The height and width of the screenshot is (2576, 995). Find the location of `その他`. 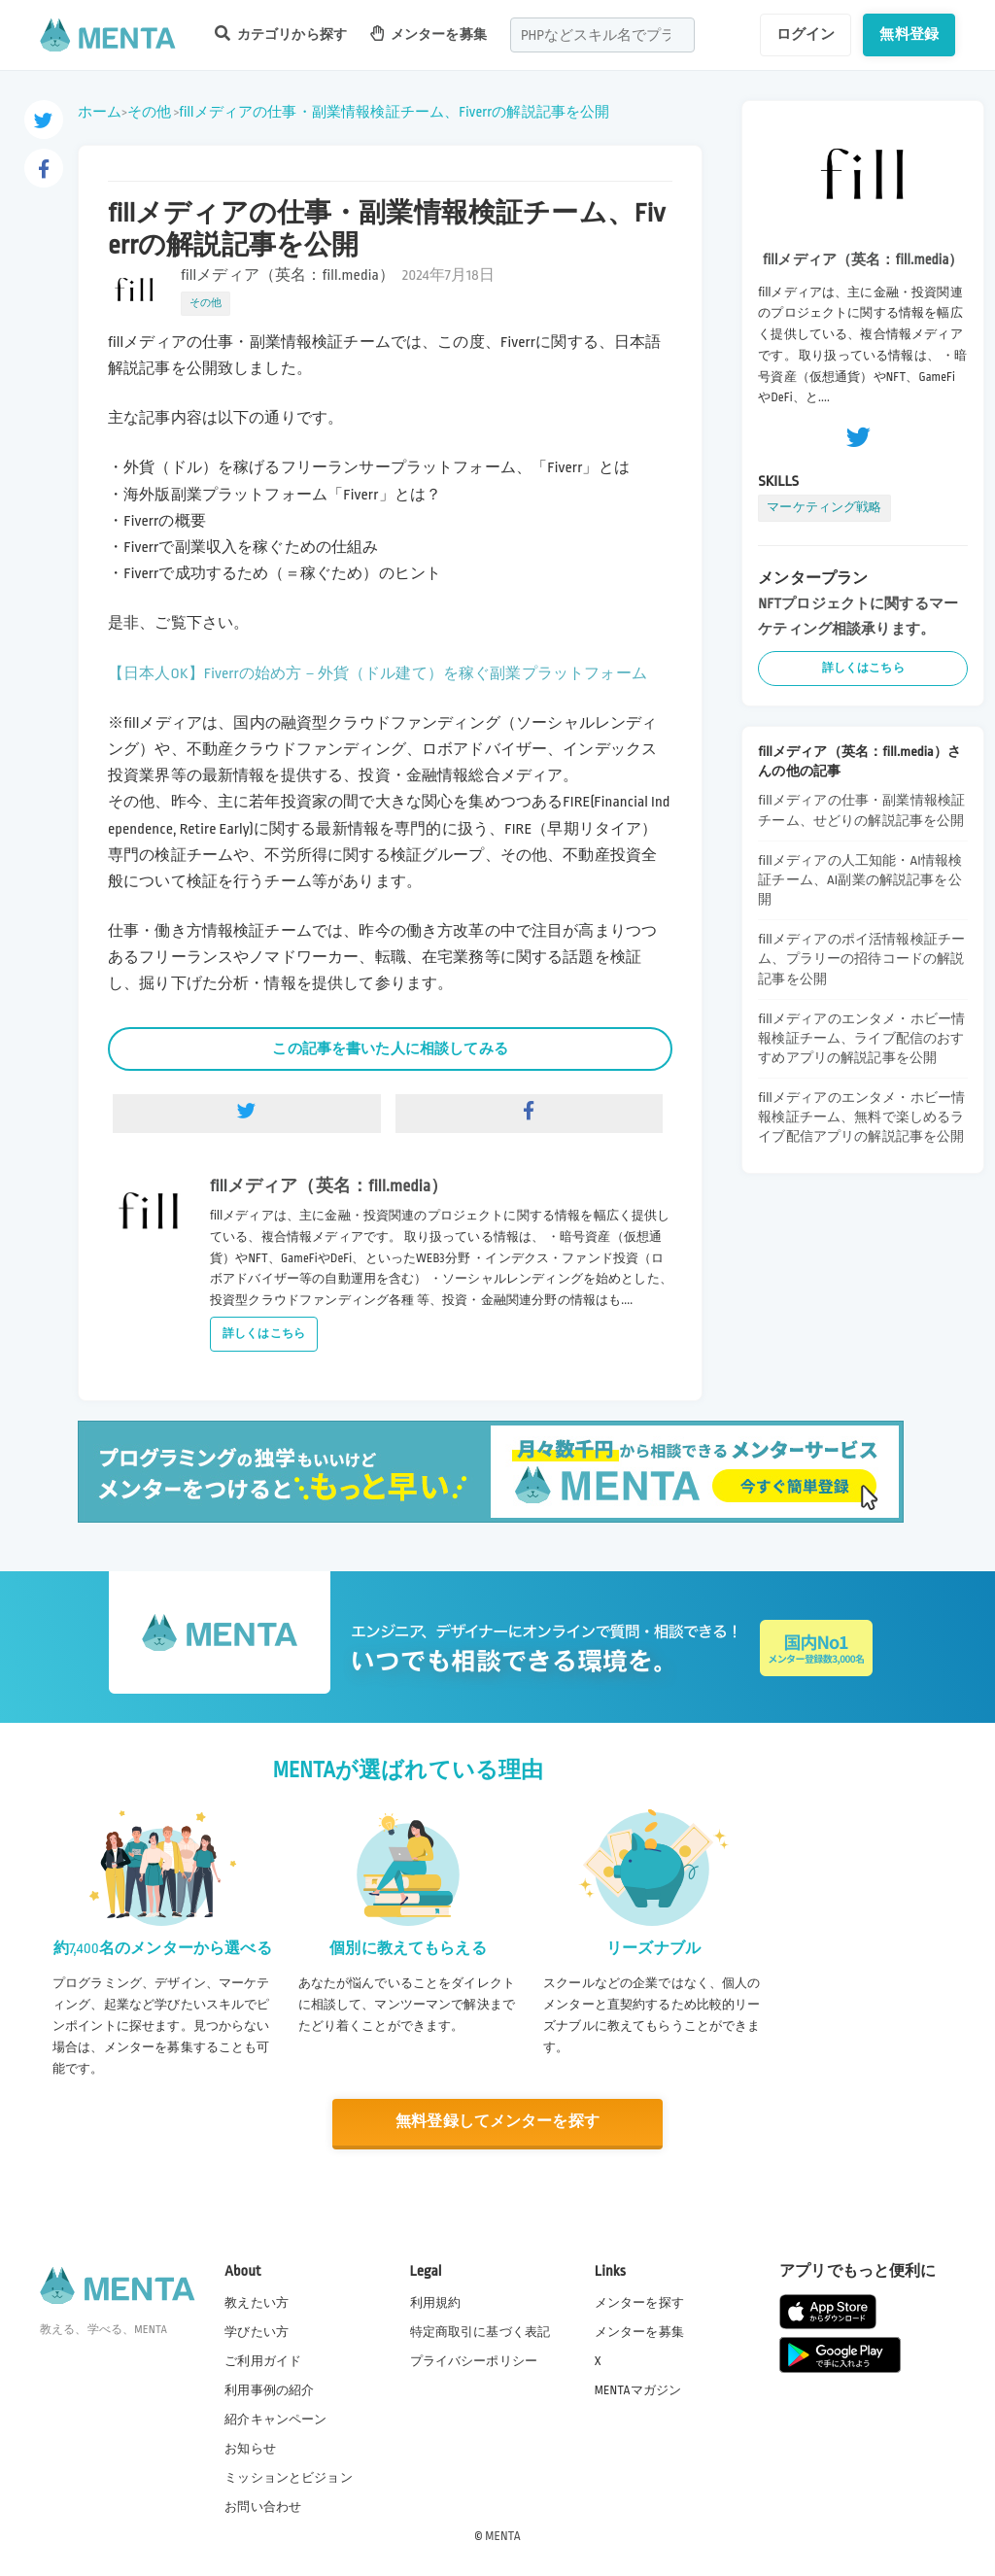

その他 is located at coordinates (149, 112).